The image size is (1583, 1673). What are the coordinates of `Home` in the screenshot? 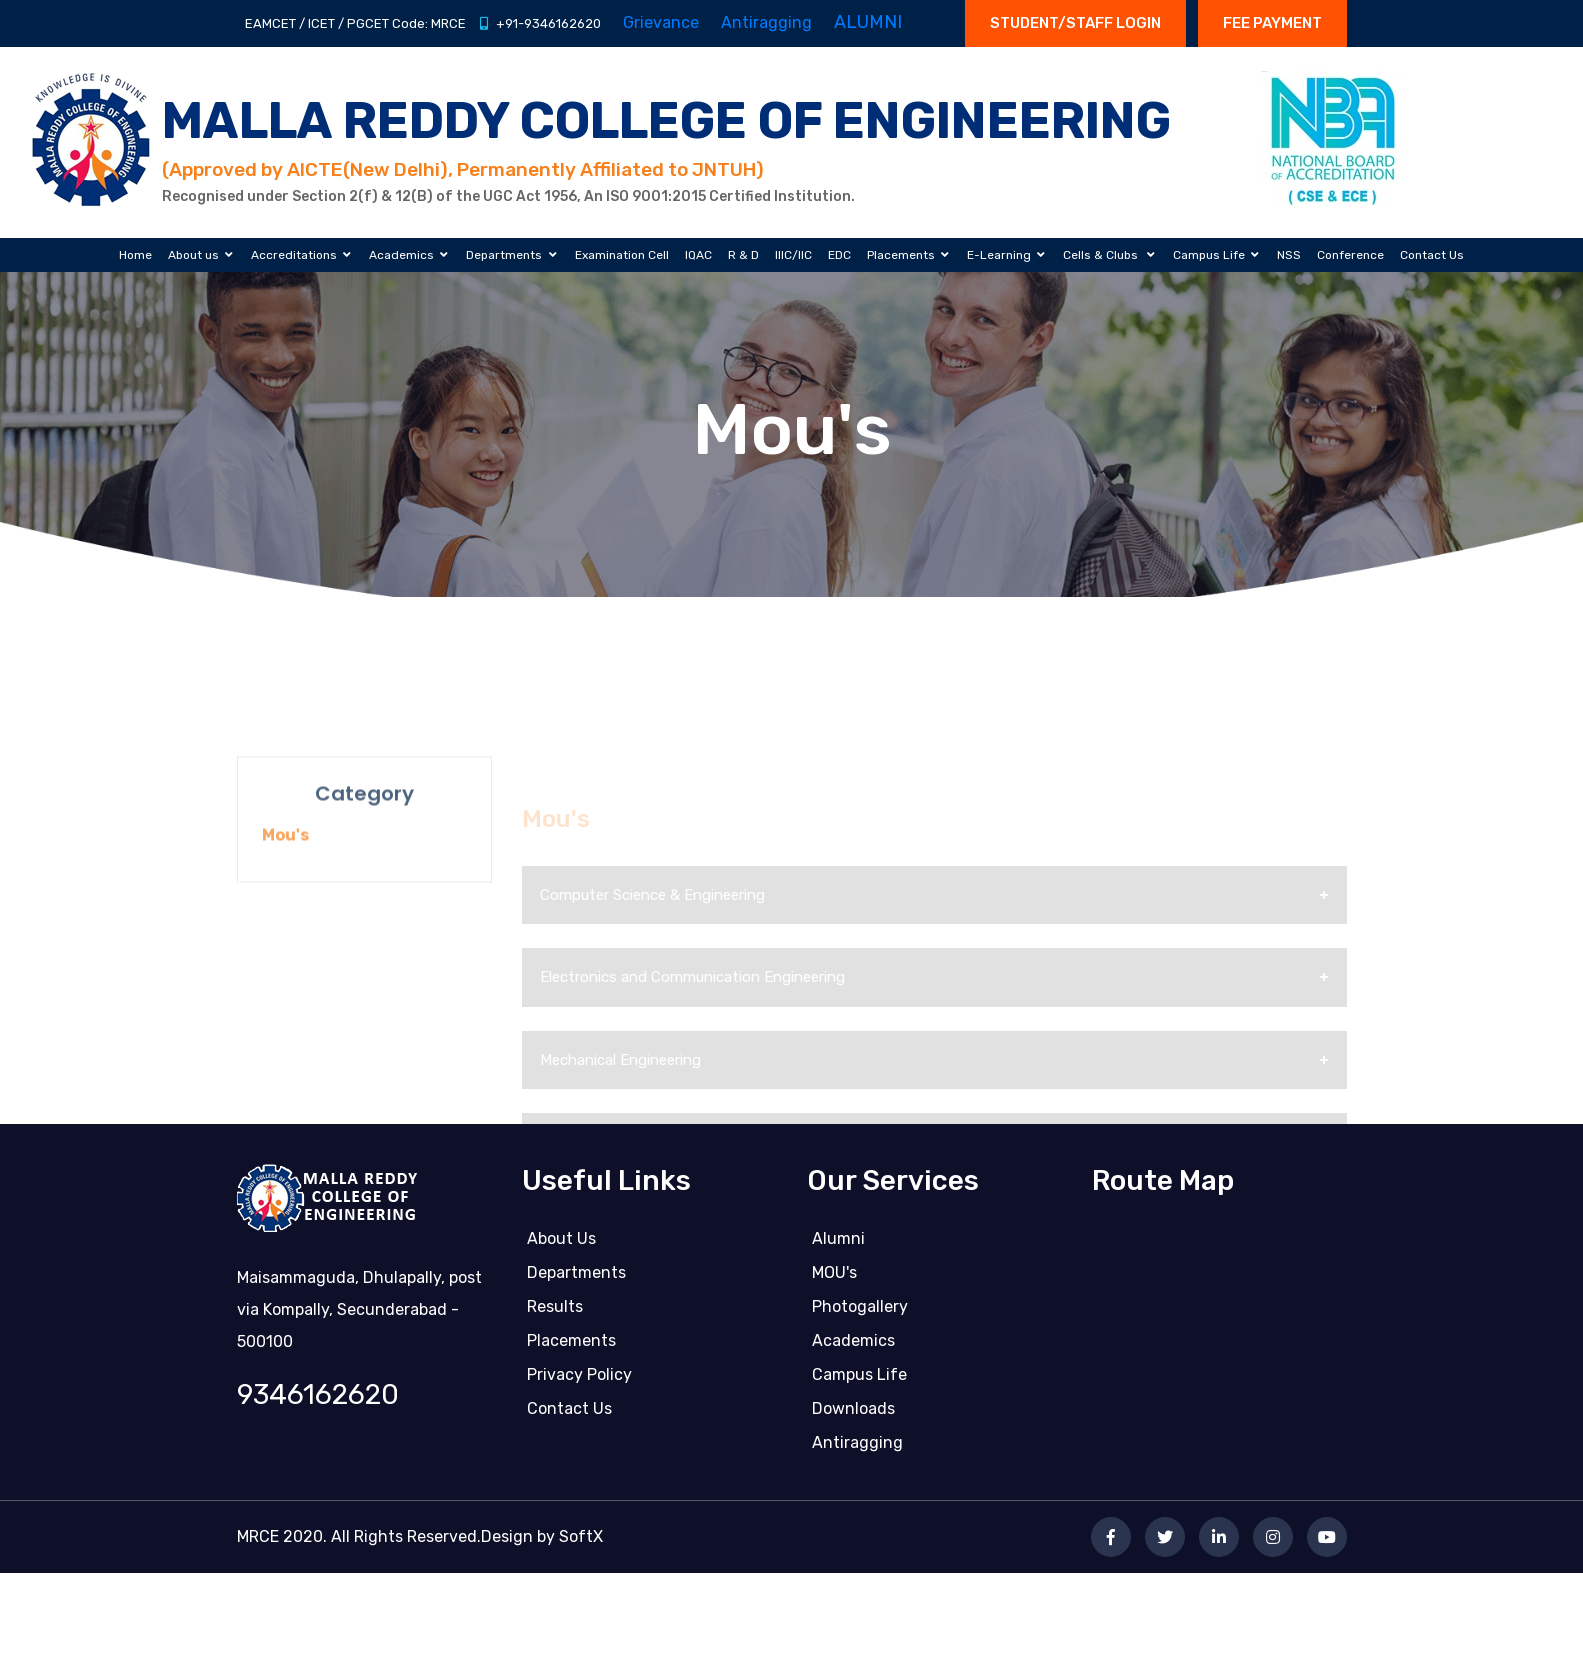 It's located at (135, 255).